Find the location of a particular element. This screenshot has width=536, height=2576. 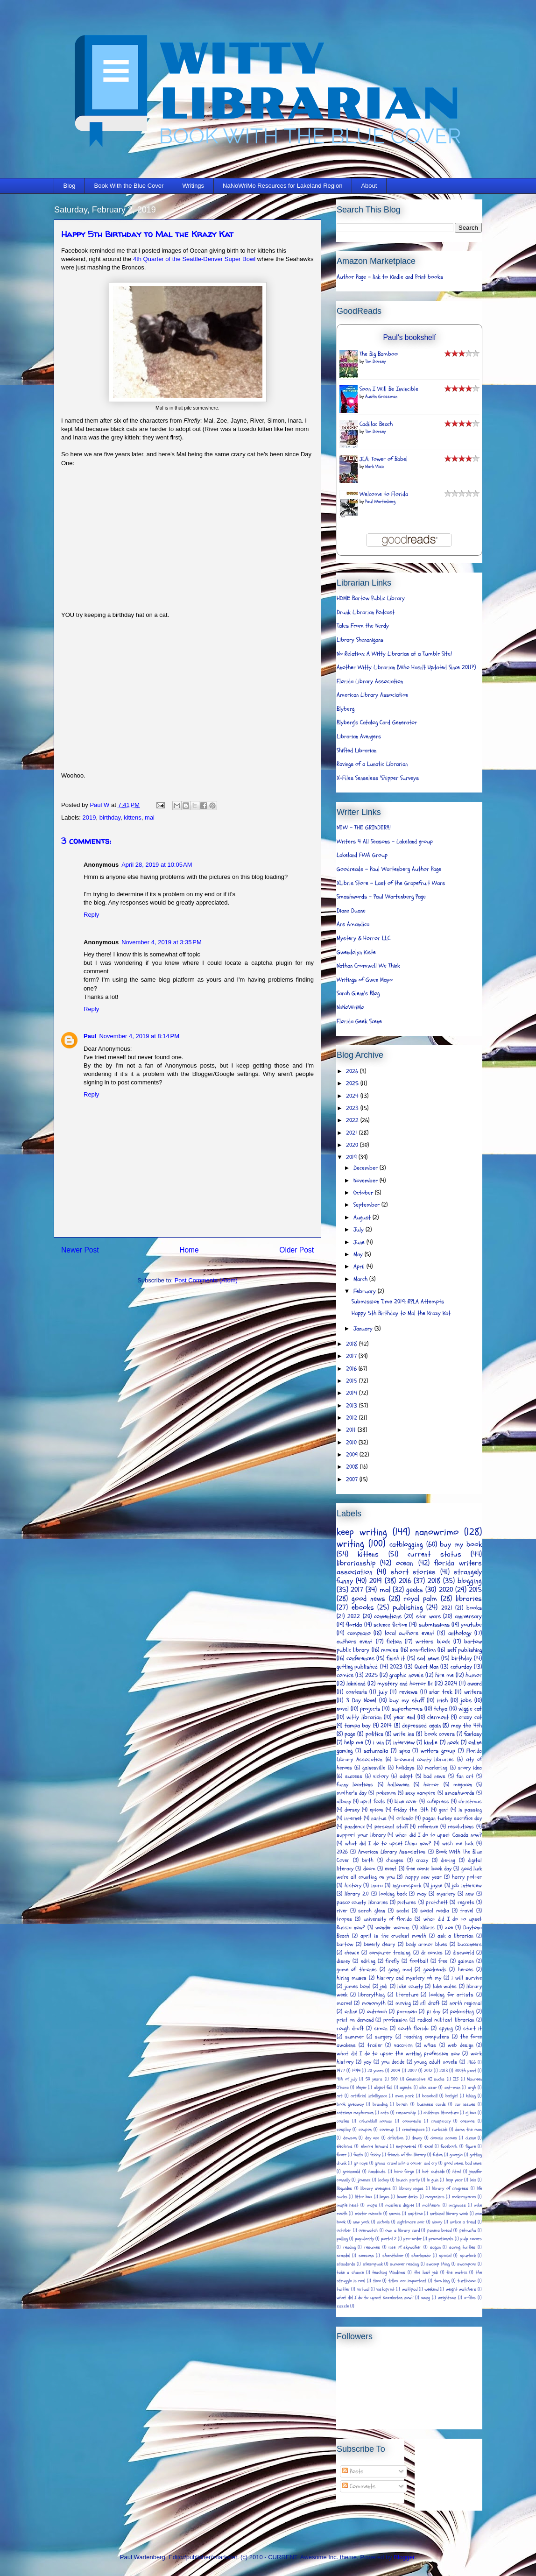

2018 is located at coordinates (352, 1344).